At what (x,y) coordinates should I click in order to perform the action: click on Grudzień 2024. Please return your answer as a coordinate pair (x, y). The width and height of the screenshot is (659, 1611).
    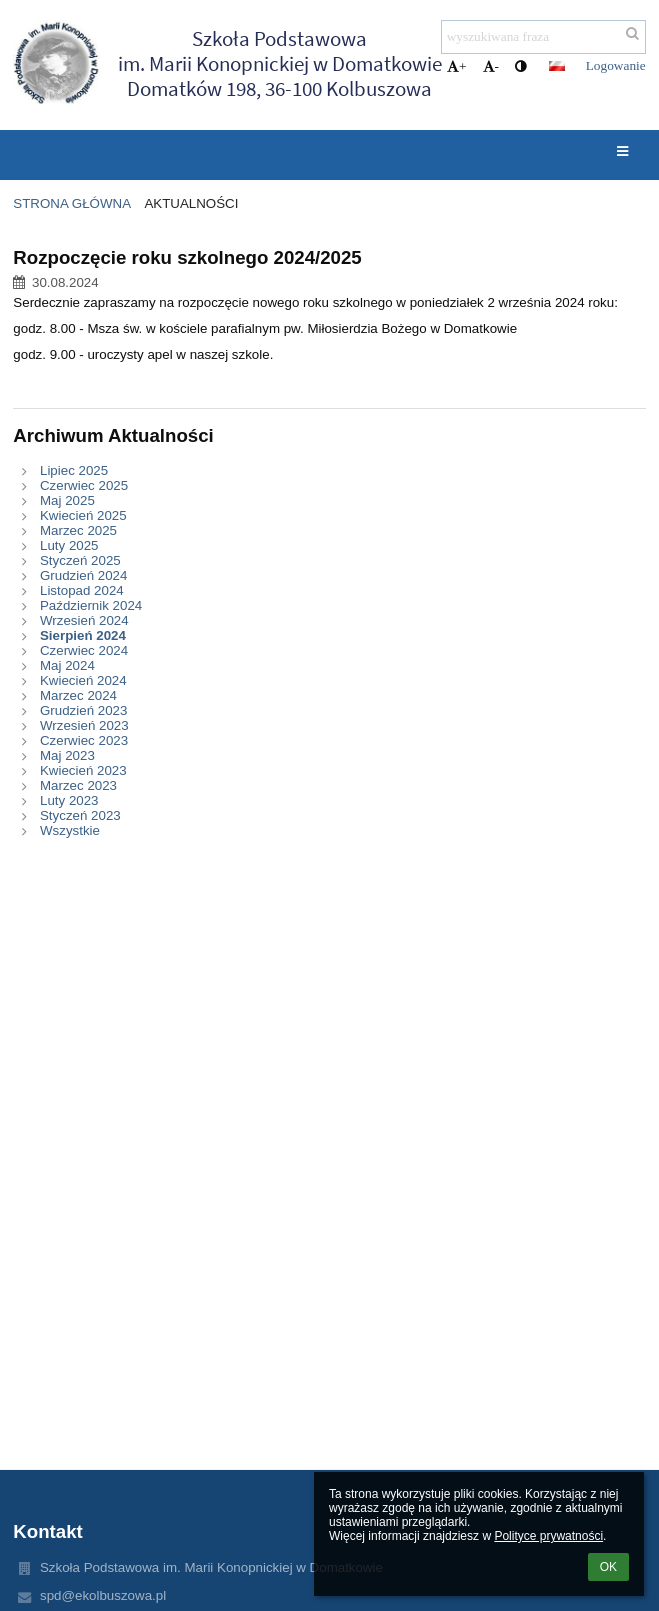
    Looking at the image, I should click on (83, 575).